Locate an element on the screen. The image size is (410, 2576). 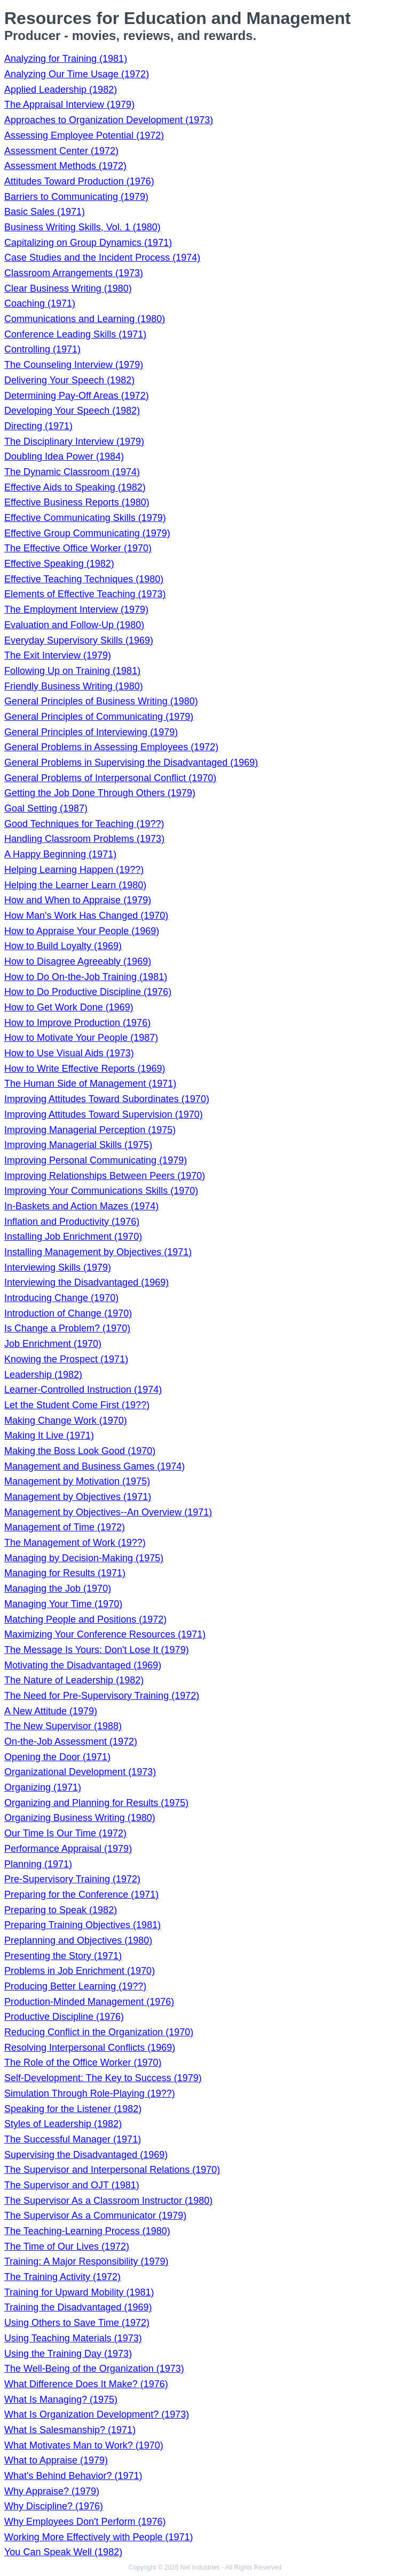
What Is Salesmanship? (1971) is located at coordinates (70, 2430).